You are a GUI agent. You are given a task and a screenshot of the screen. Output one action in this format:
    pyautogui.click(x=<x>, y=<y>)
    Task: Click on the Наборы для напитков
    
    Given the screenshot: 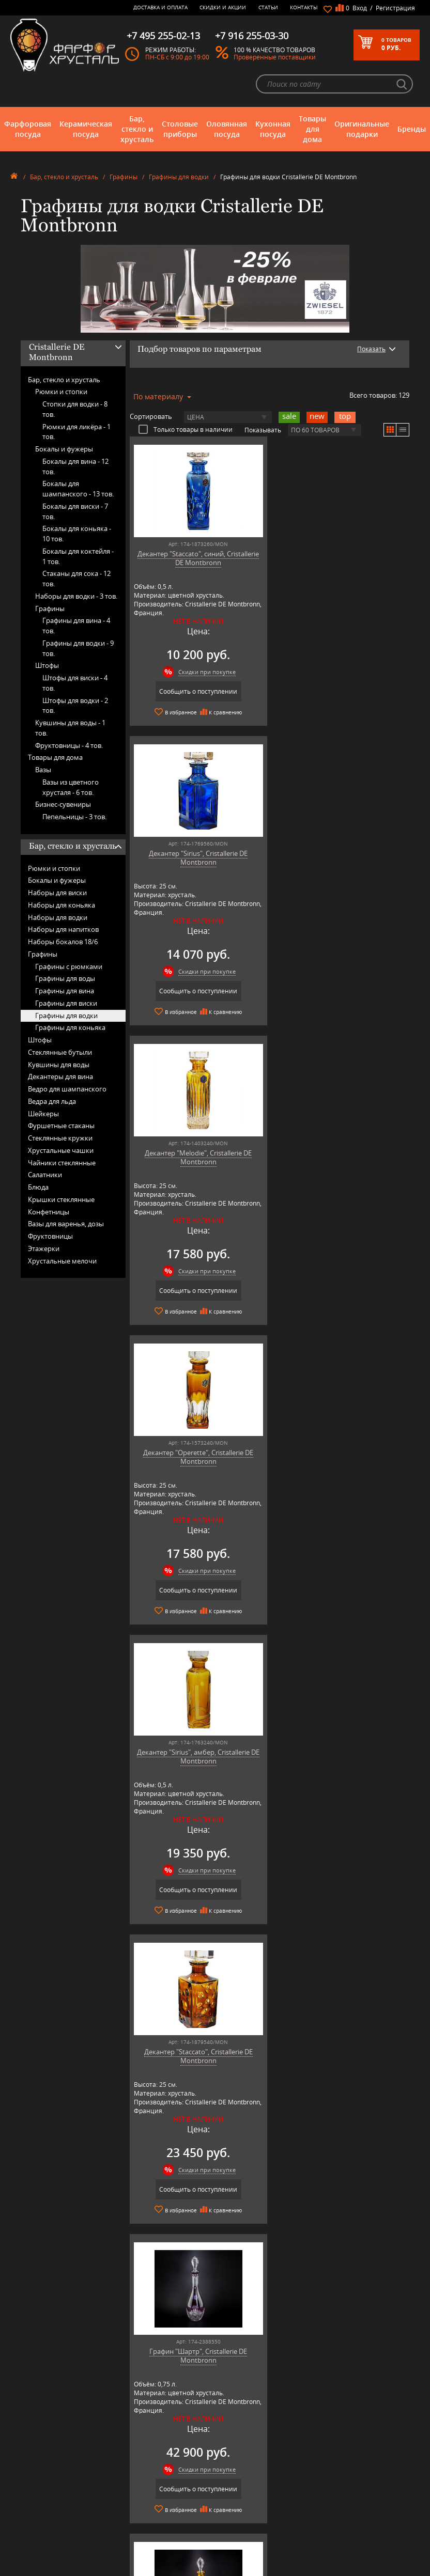 What is the action you would take?
    pyautogui.click(x=63, y=929)
    